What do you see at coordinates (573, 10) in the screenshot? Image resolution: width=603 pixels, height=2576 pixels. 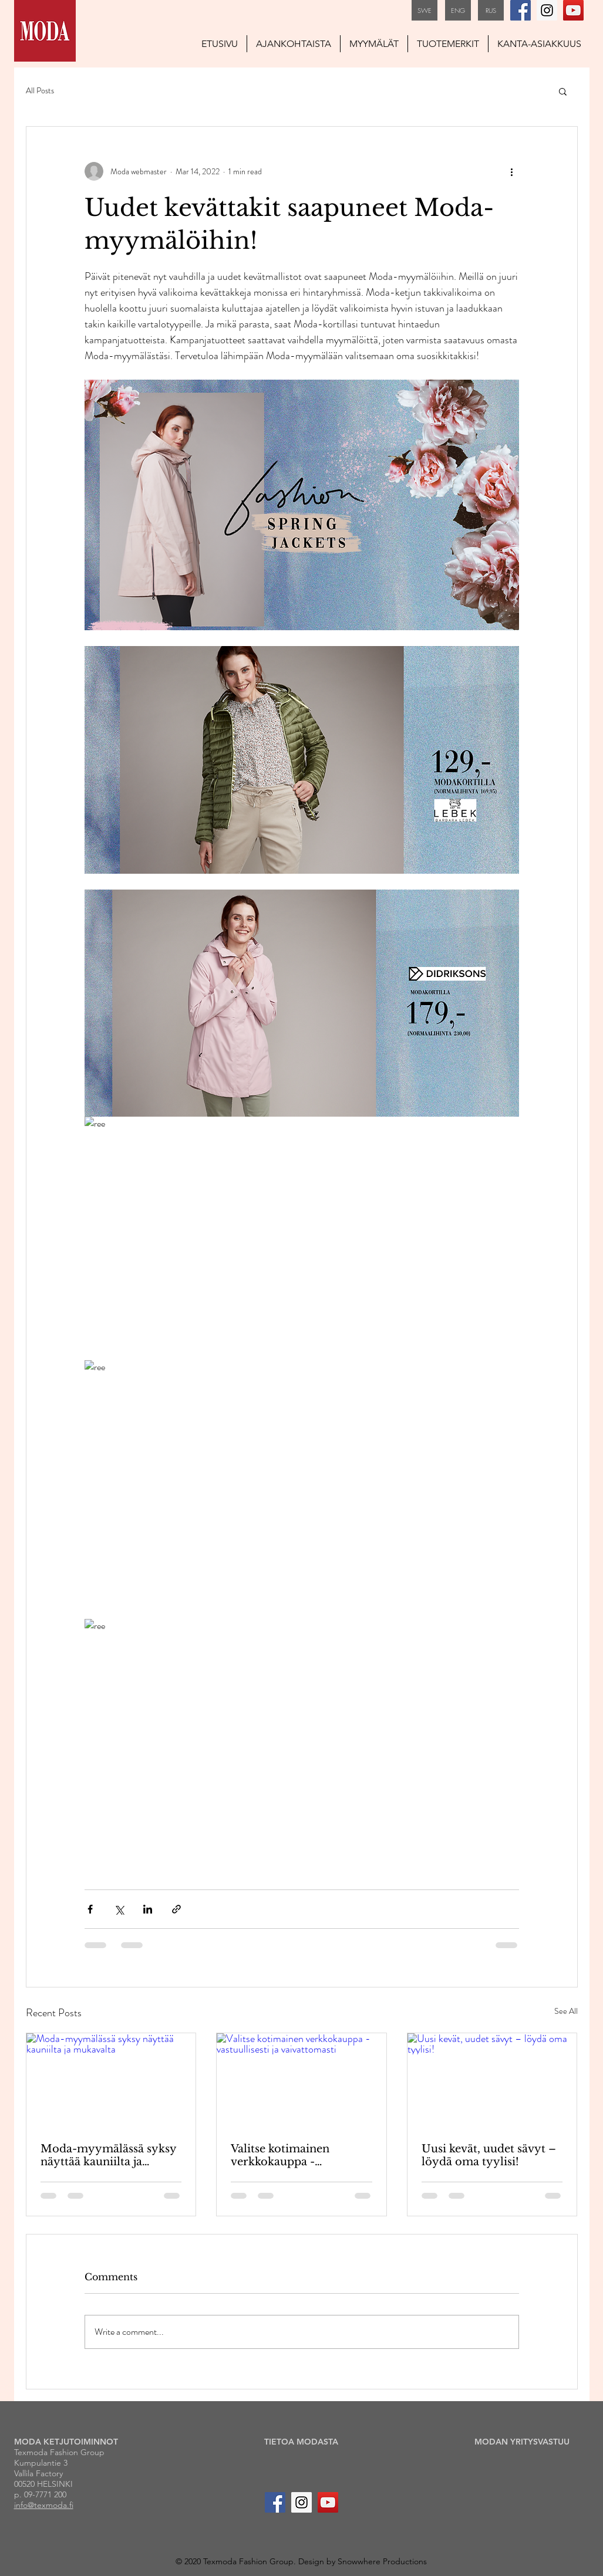 I see `[YouTube Social Icon]` at bounding box center [573, 10].